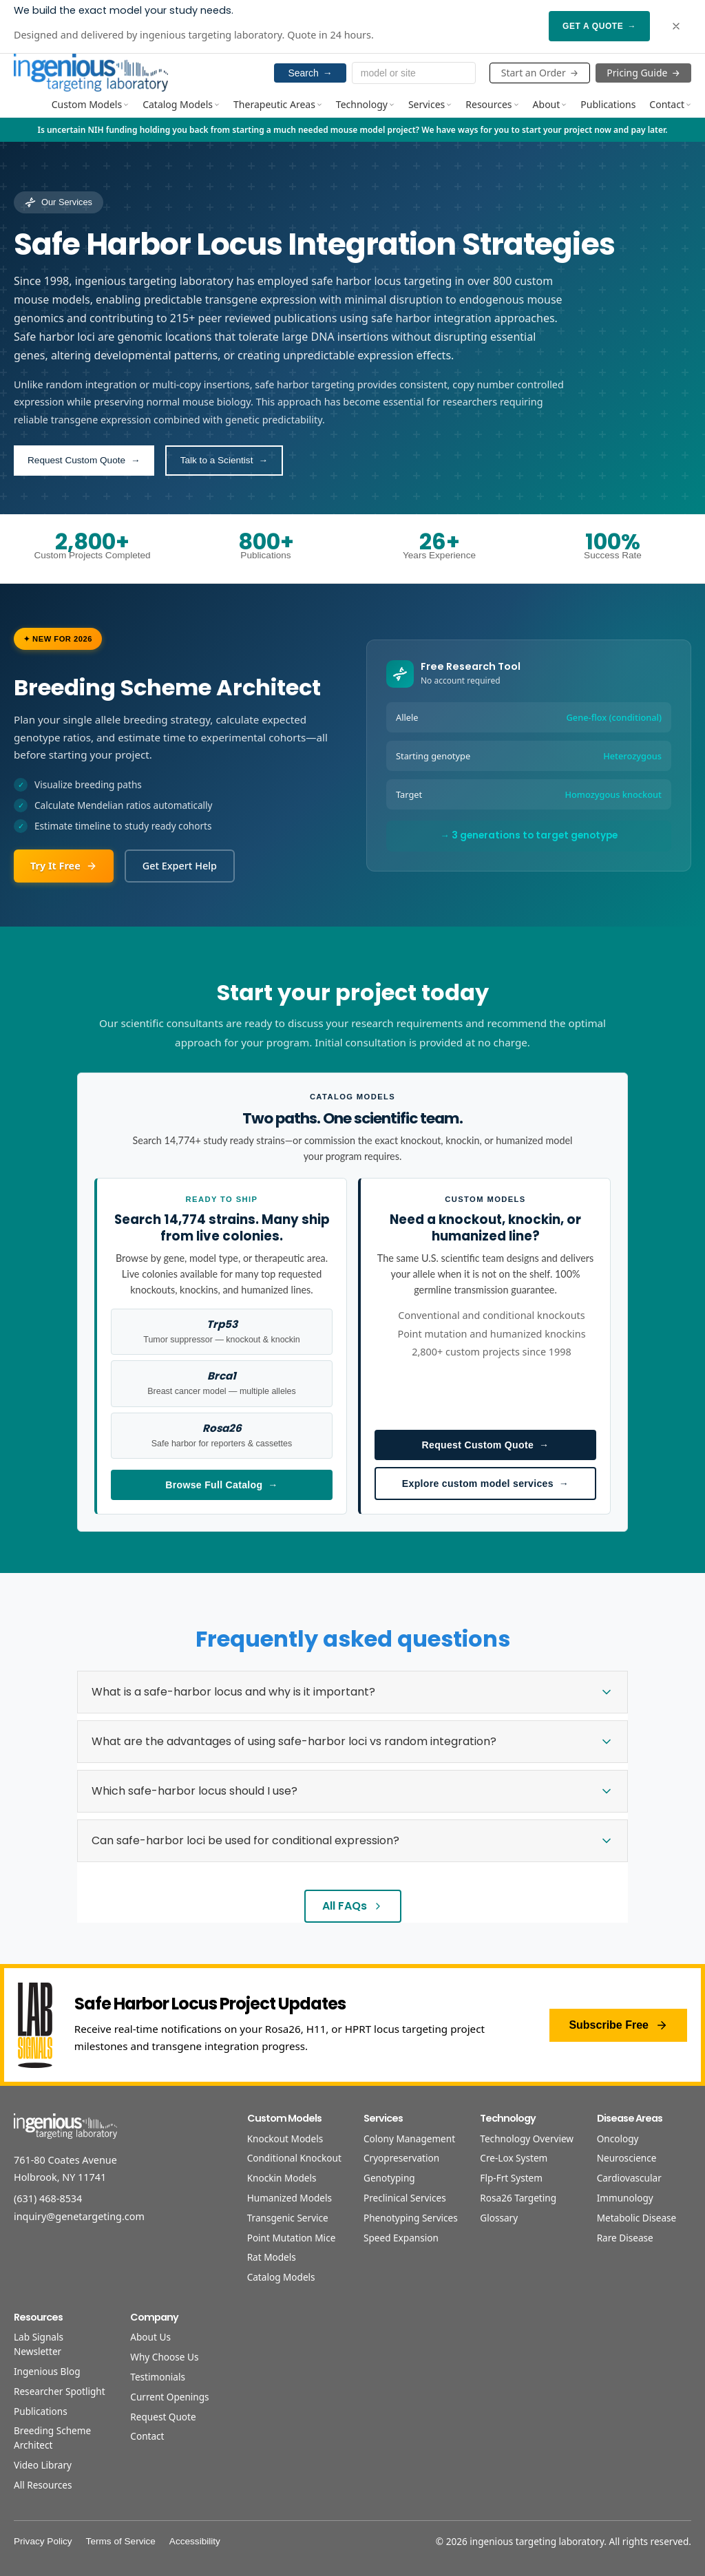  What do you see at coordinates (289, 2197) in the screenshot?
I see `Humanized Models` at bounding box center [289, 2197].